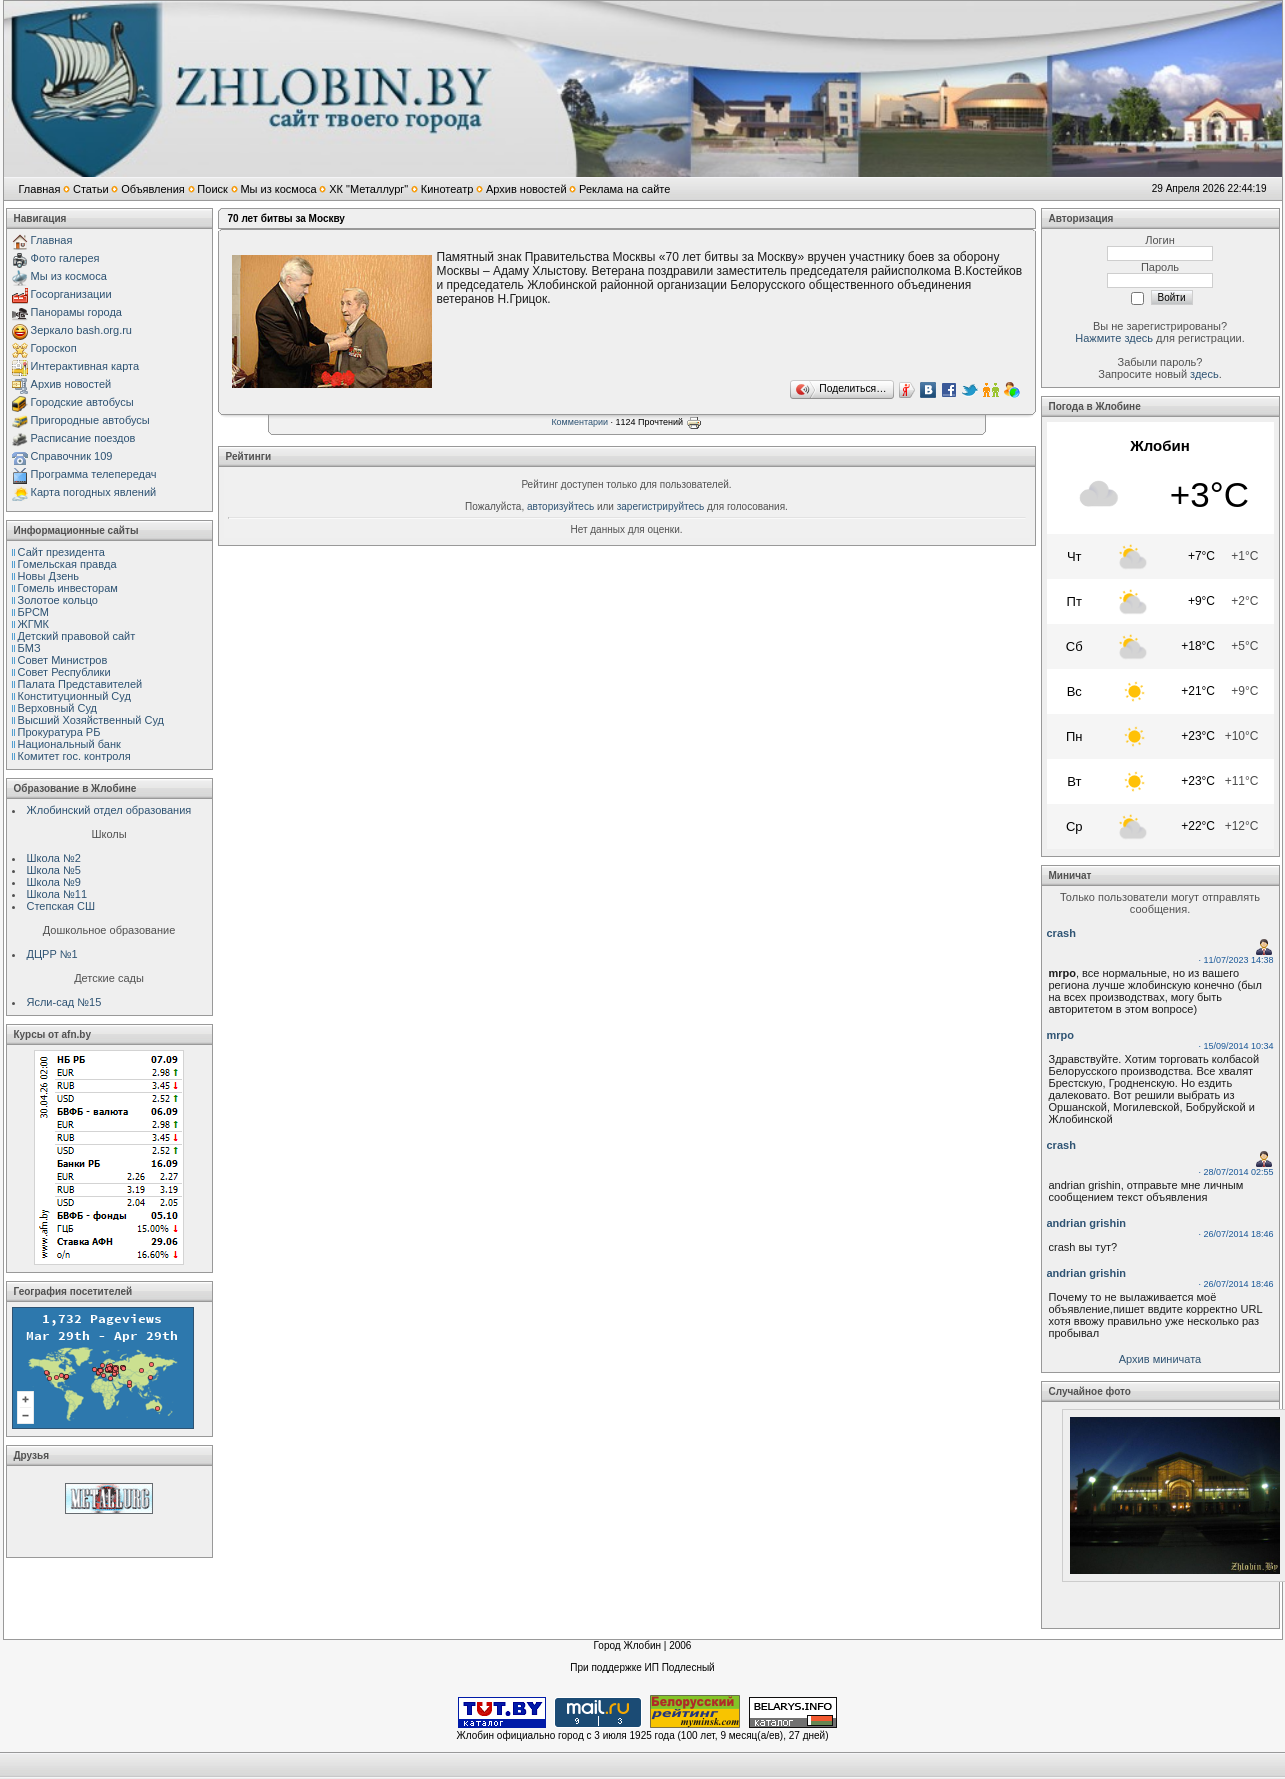 This screenshot has width=1285, height=1779. Describe the element at coordinates (1086, 1223) in the screenshot. I see `andrian grishin` at that location.